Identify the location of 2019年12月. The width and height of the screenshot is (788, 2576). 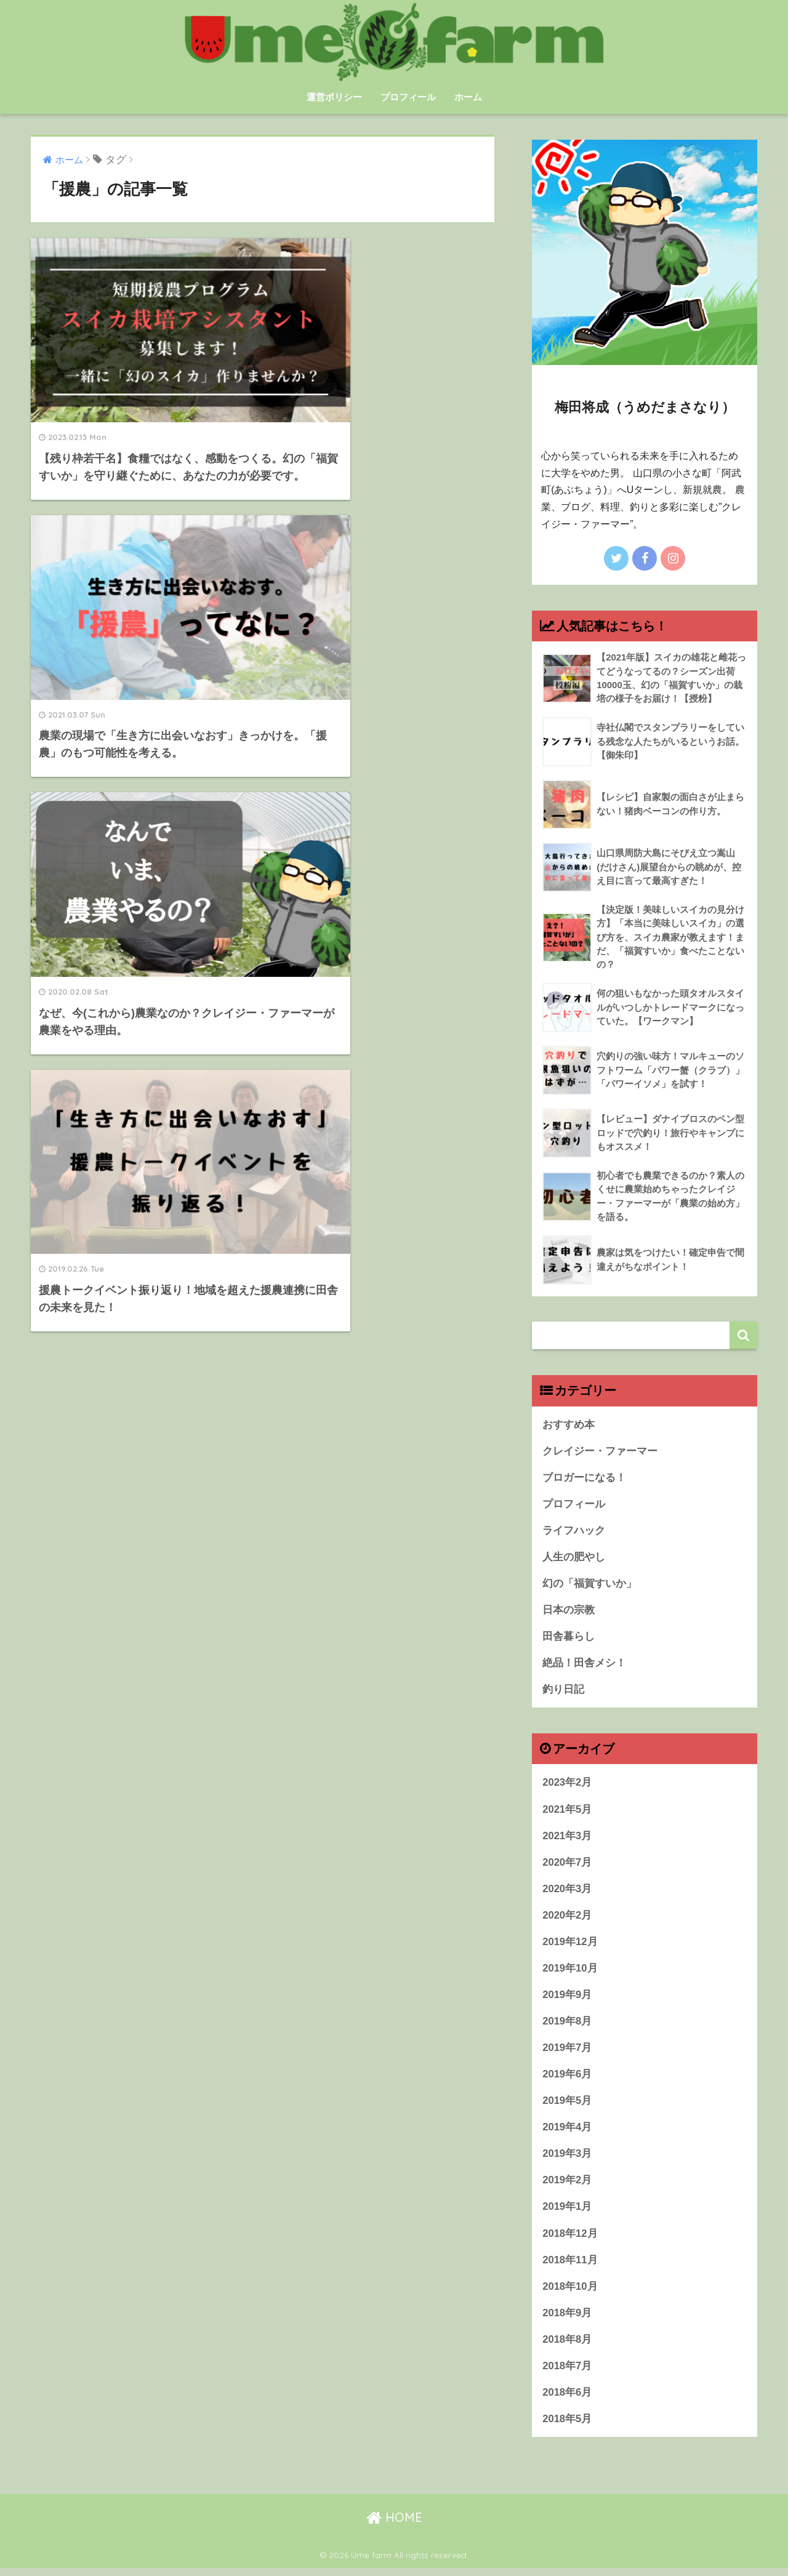
(570, 1946).